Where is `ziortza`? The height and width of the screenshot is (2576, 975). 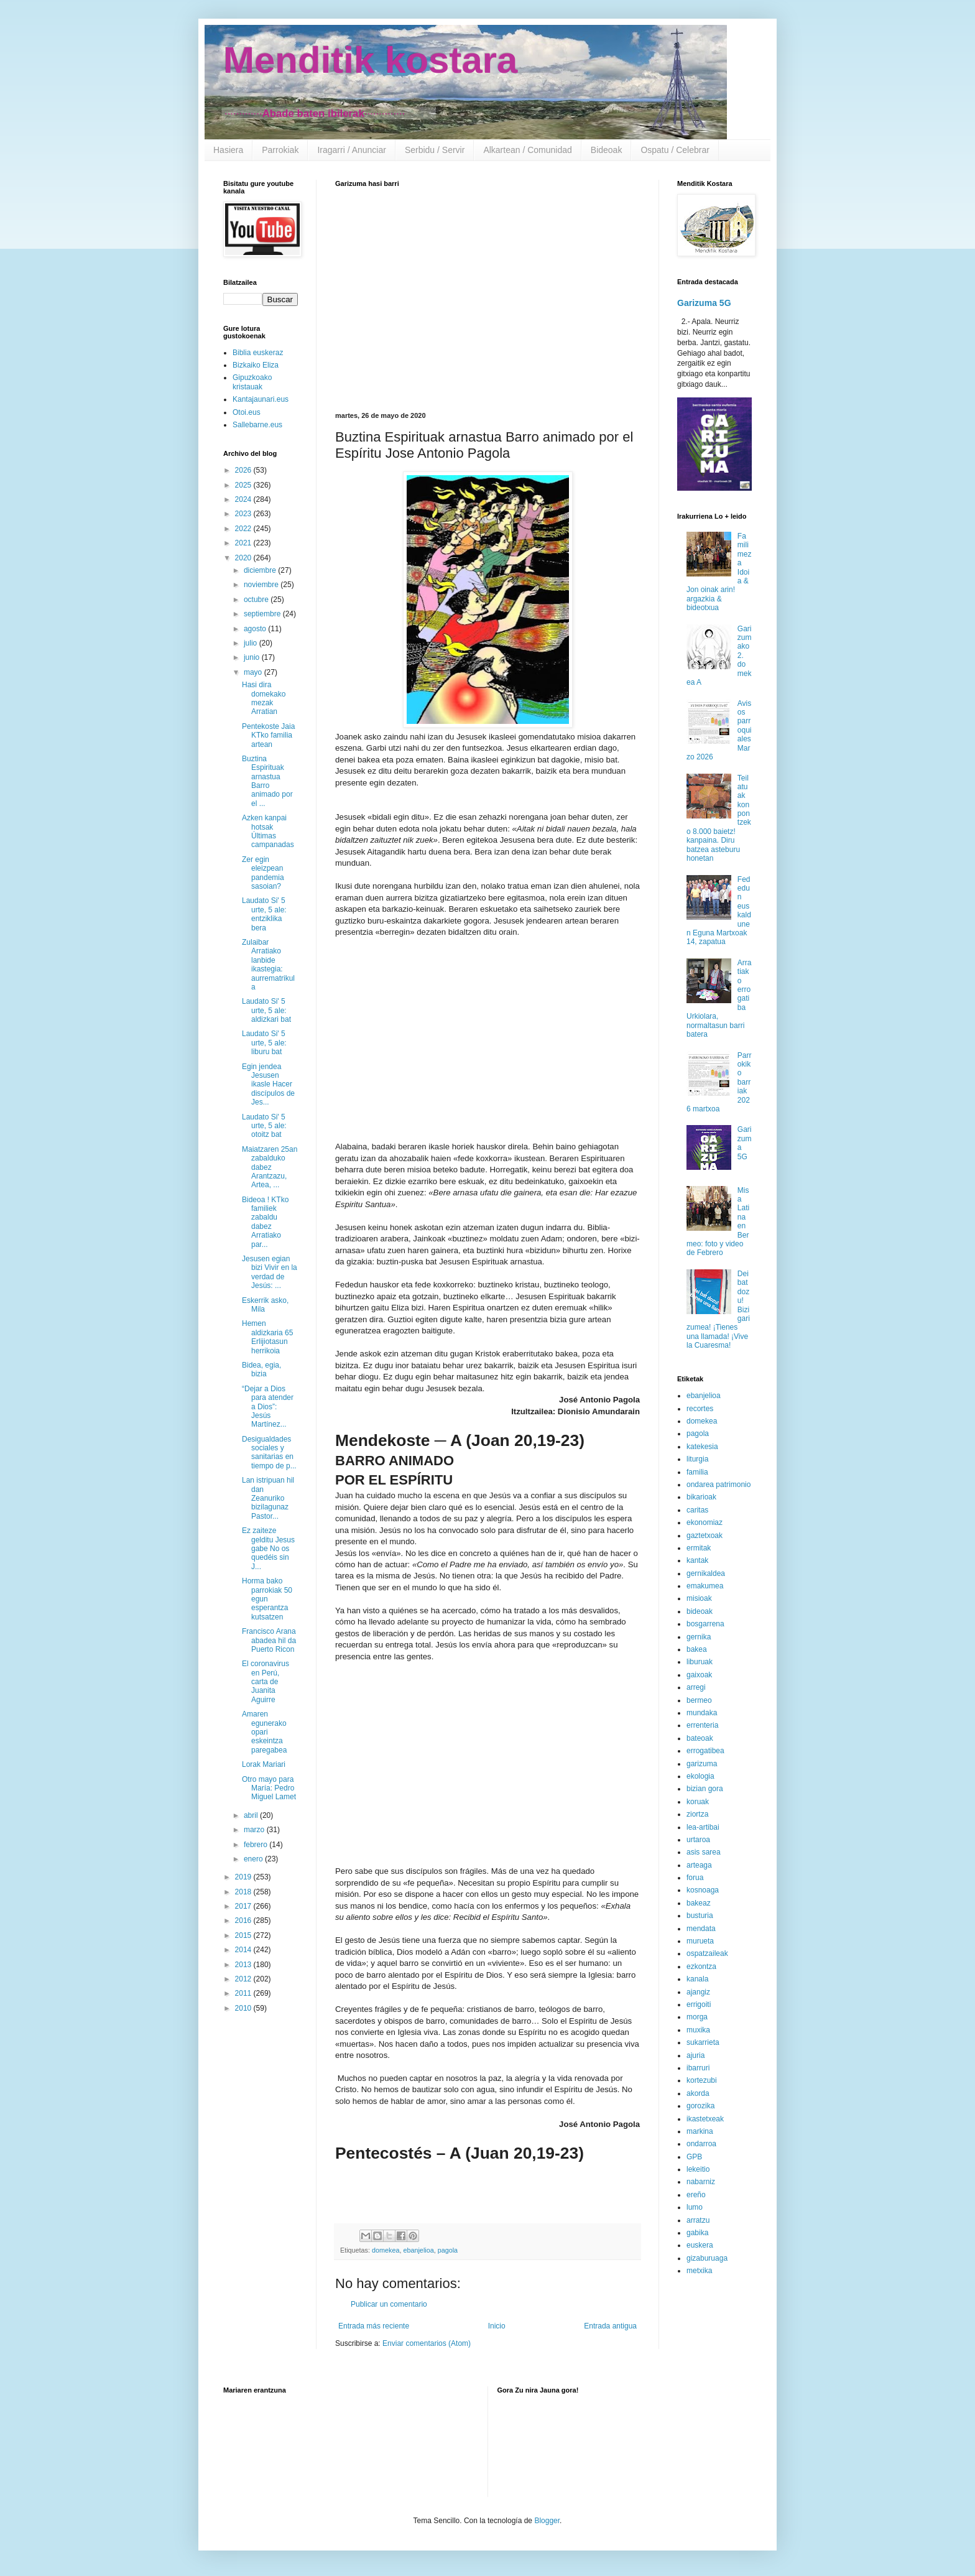
ziortza is located at coordinates (697, 1814).